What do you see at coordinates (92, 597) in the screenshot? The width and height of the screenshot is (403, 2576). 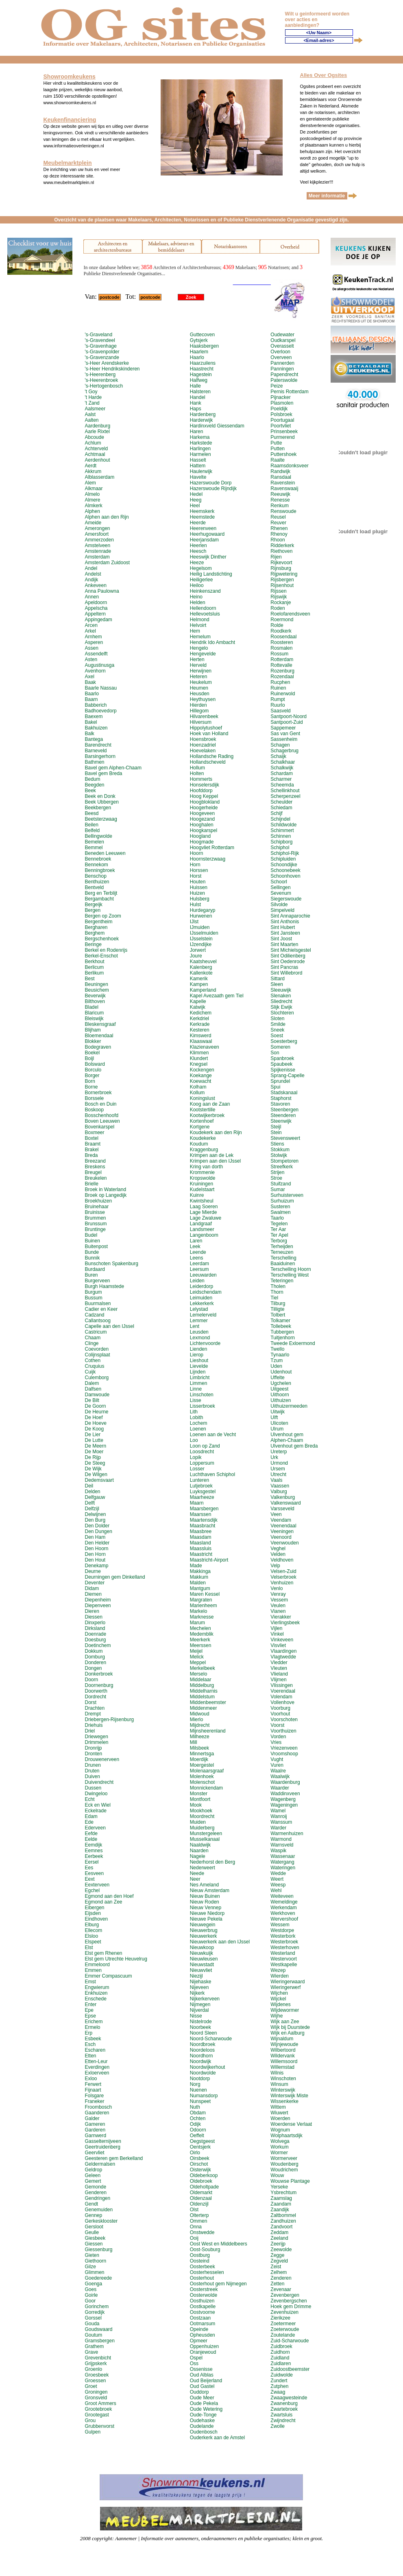 I see `Annen` at bounding box center [92, 597].